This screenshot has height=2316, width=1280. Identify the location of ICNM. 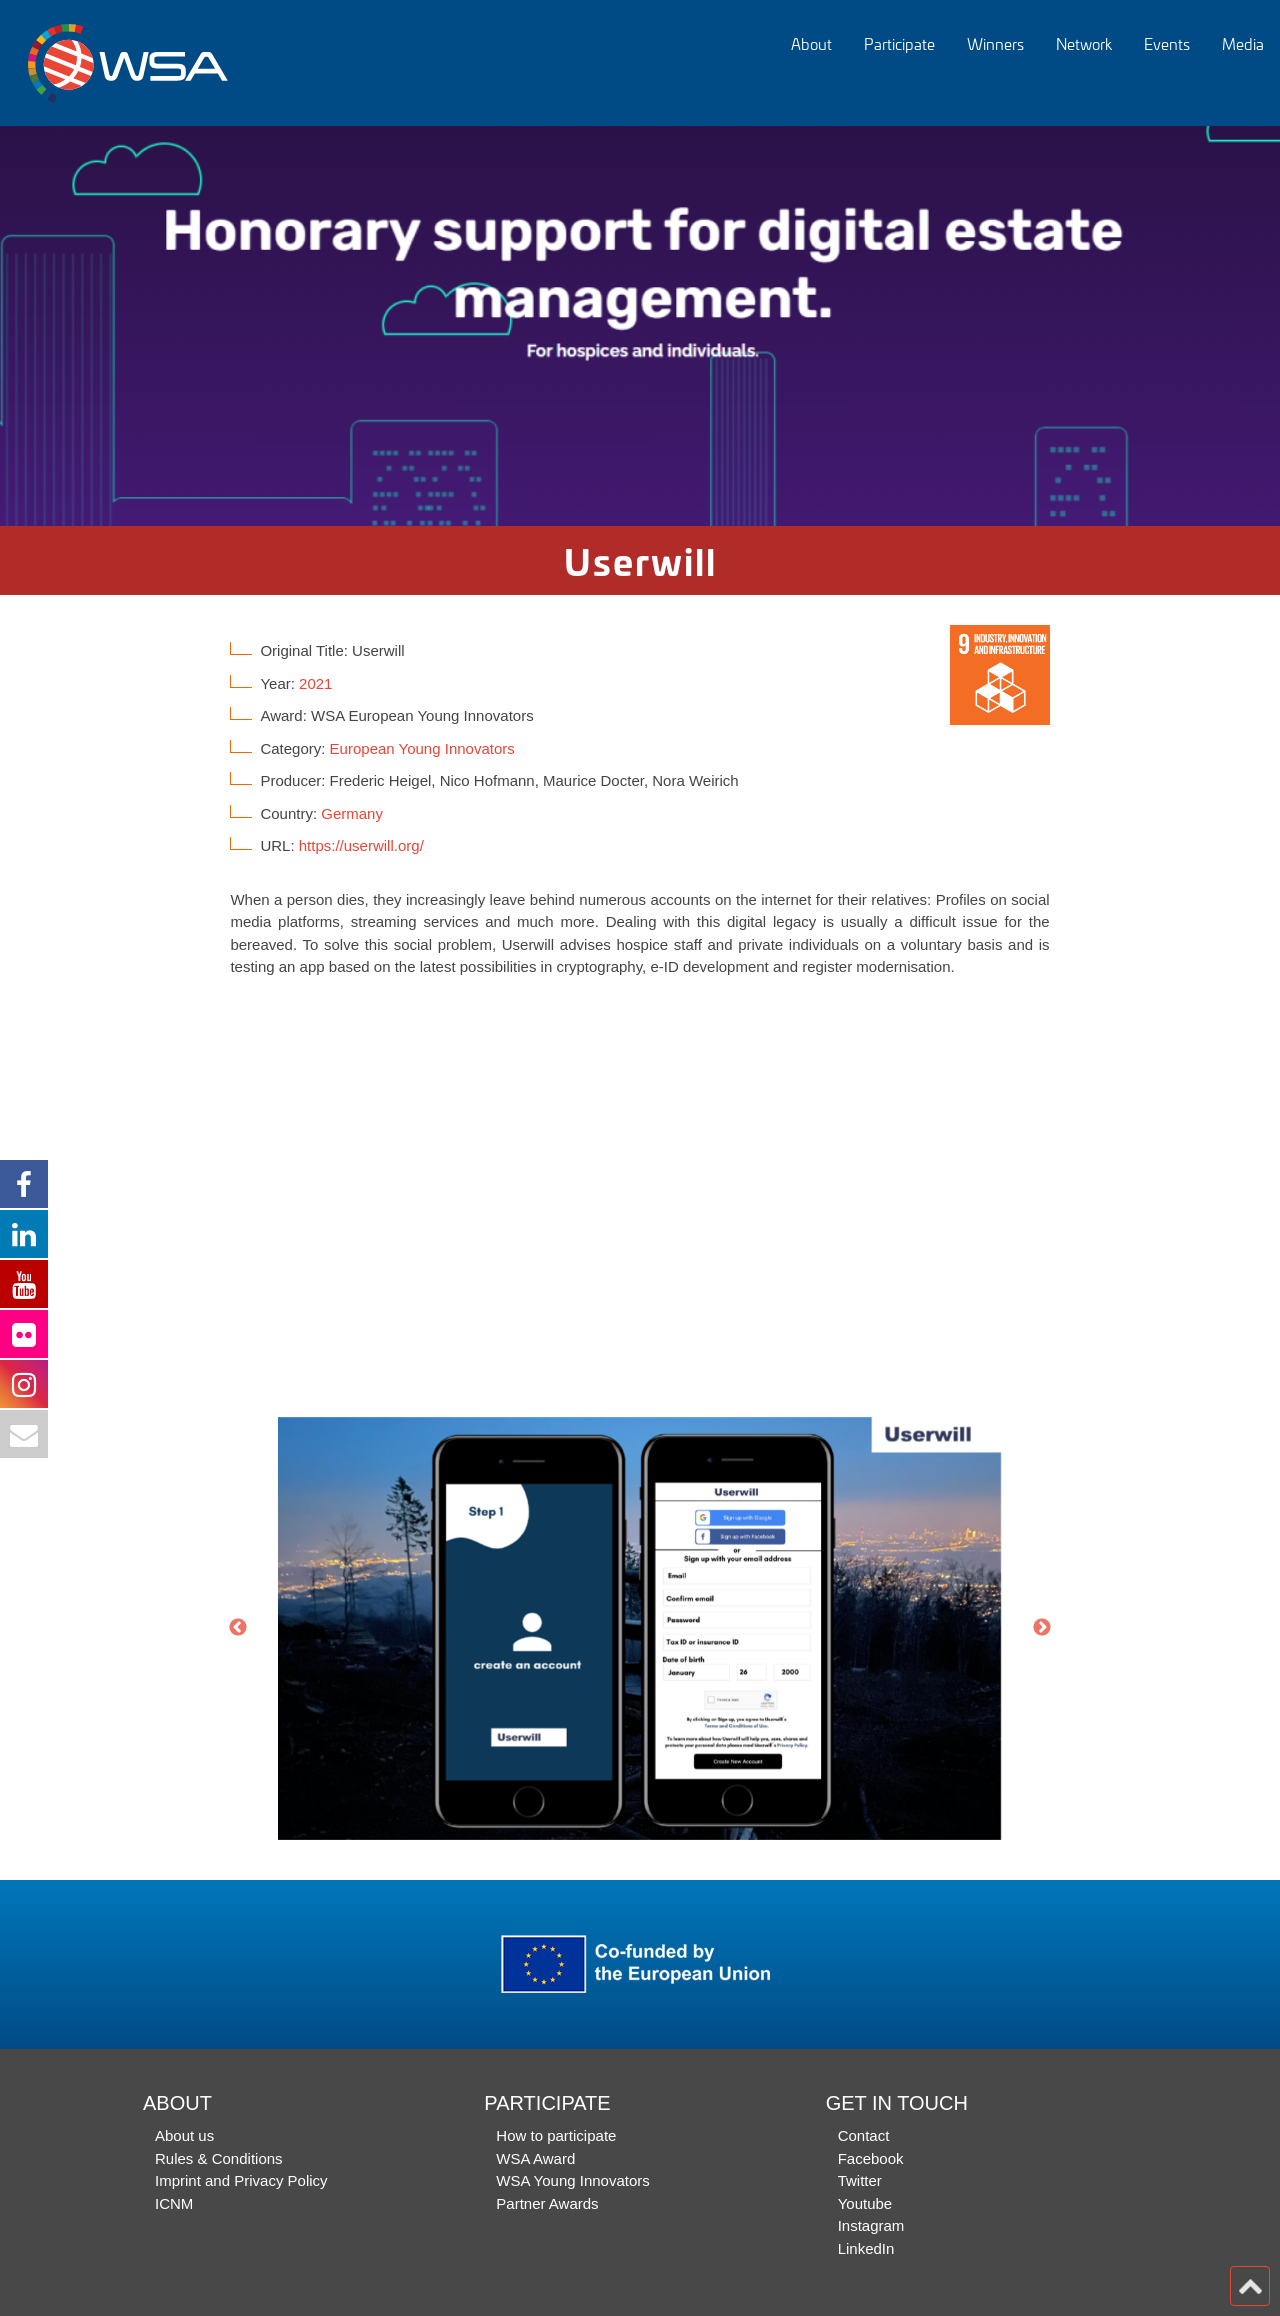
(174, 2203).